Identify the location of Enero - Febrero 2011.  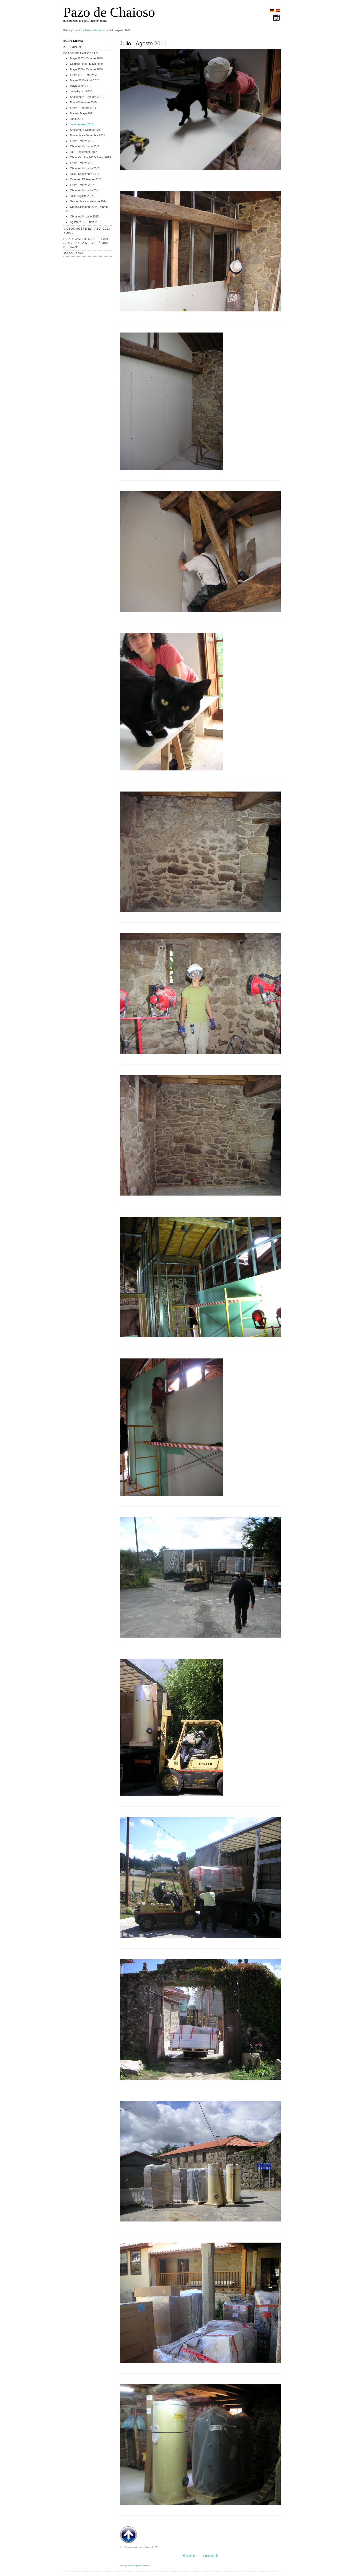
(83, 108).